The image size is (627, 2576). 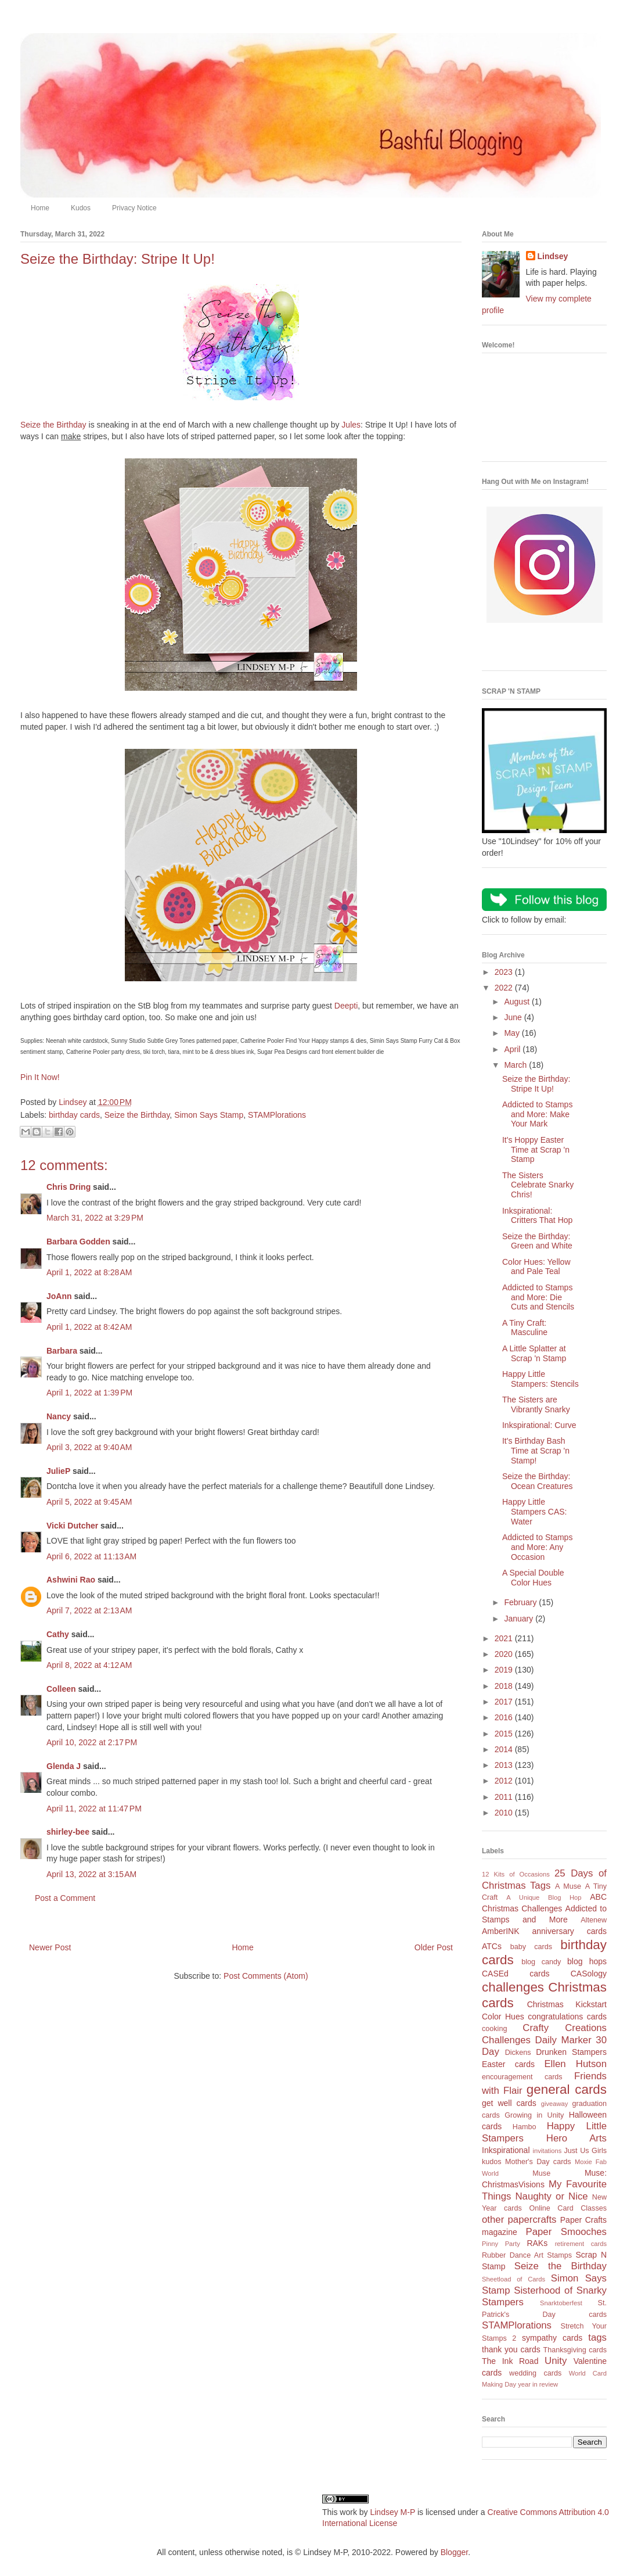 I want to click on Inkspirational, so click(x=506, y=2150).